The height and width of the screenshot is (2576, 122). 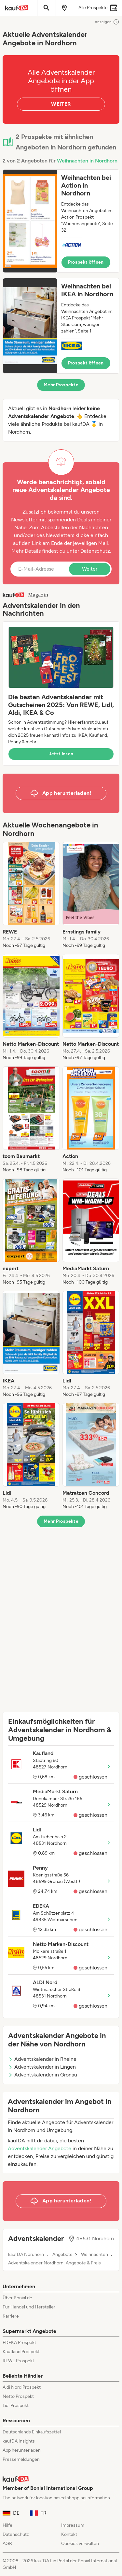 I want to click on Angebote, so click(x=62, y=2254).